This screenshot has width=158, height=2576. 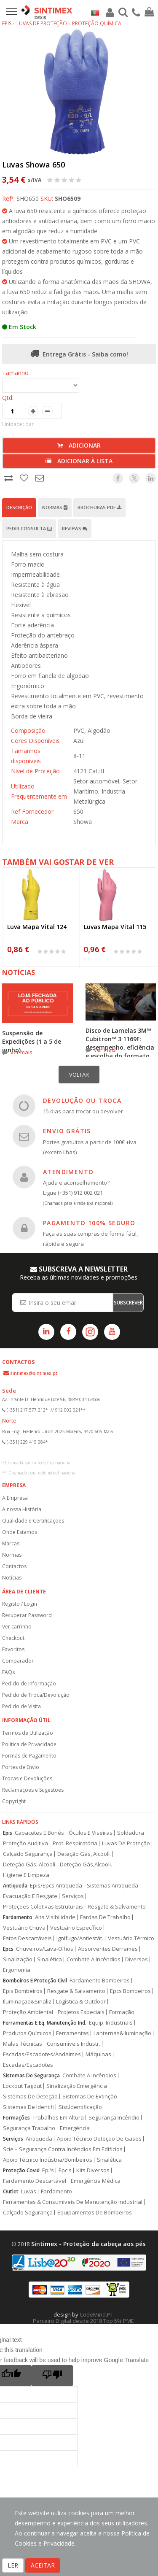 I want to click on Segurança Trabalho, so click(x=29, y=2128).